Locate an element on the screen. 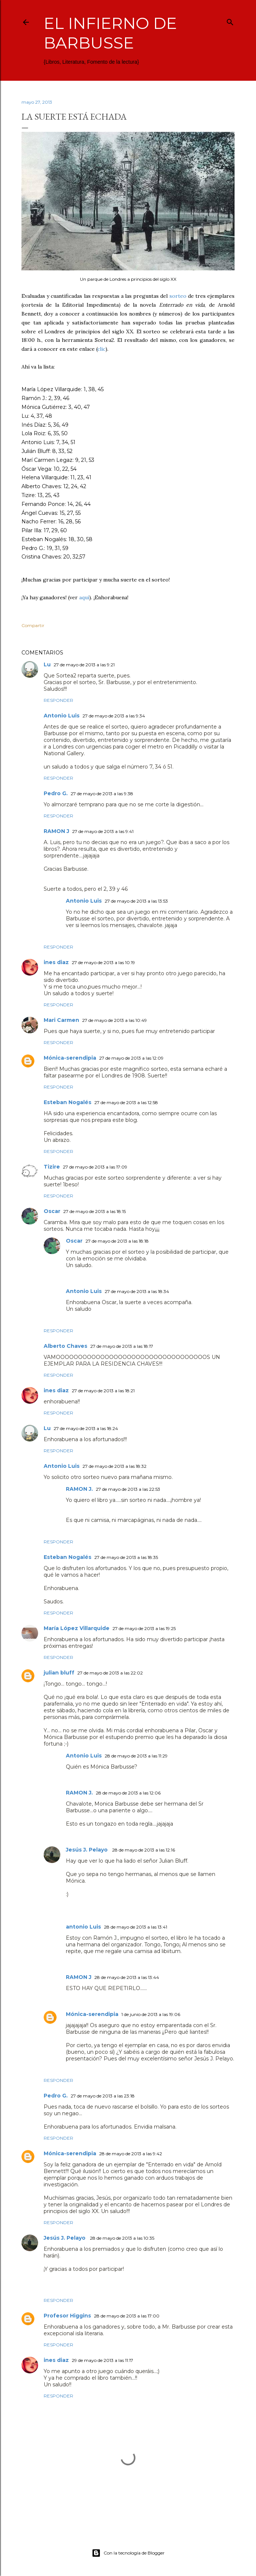 This screenshot has width=256, height=2576. 28 de mayo de 2013 a las 11:29 is located at coordinates (136, 1756).